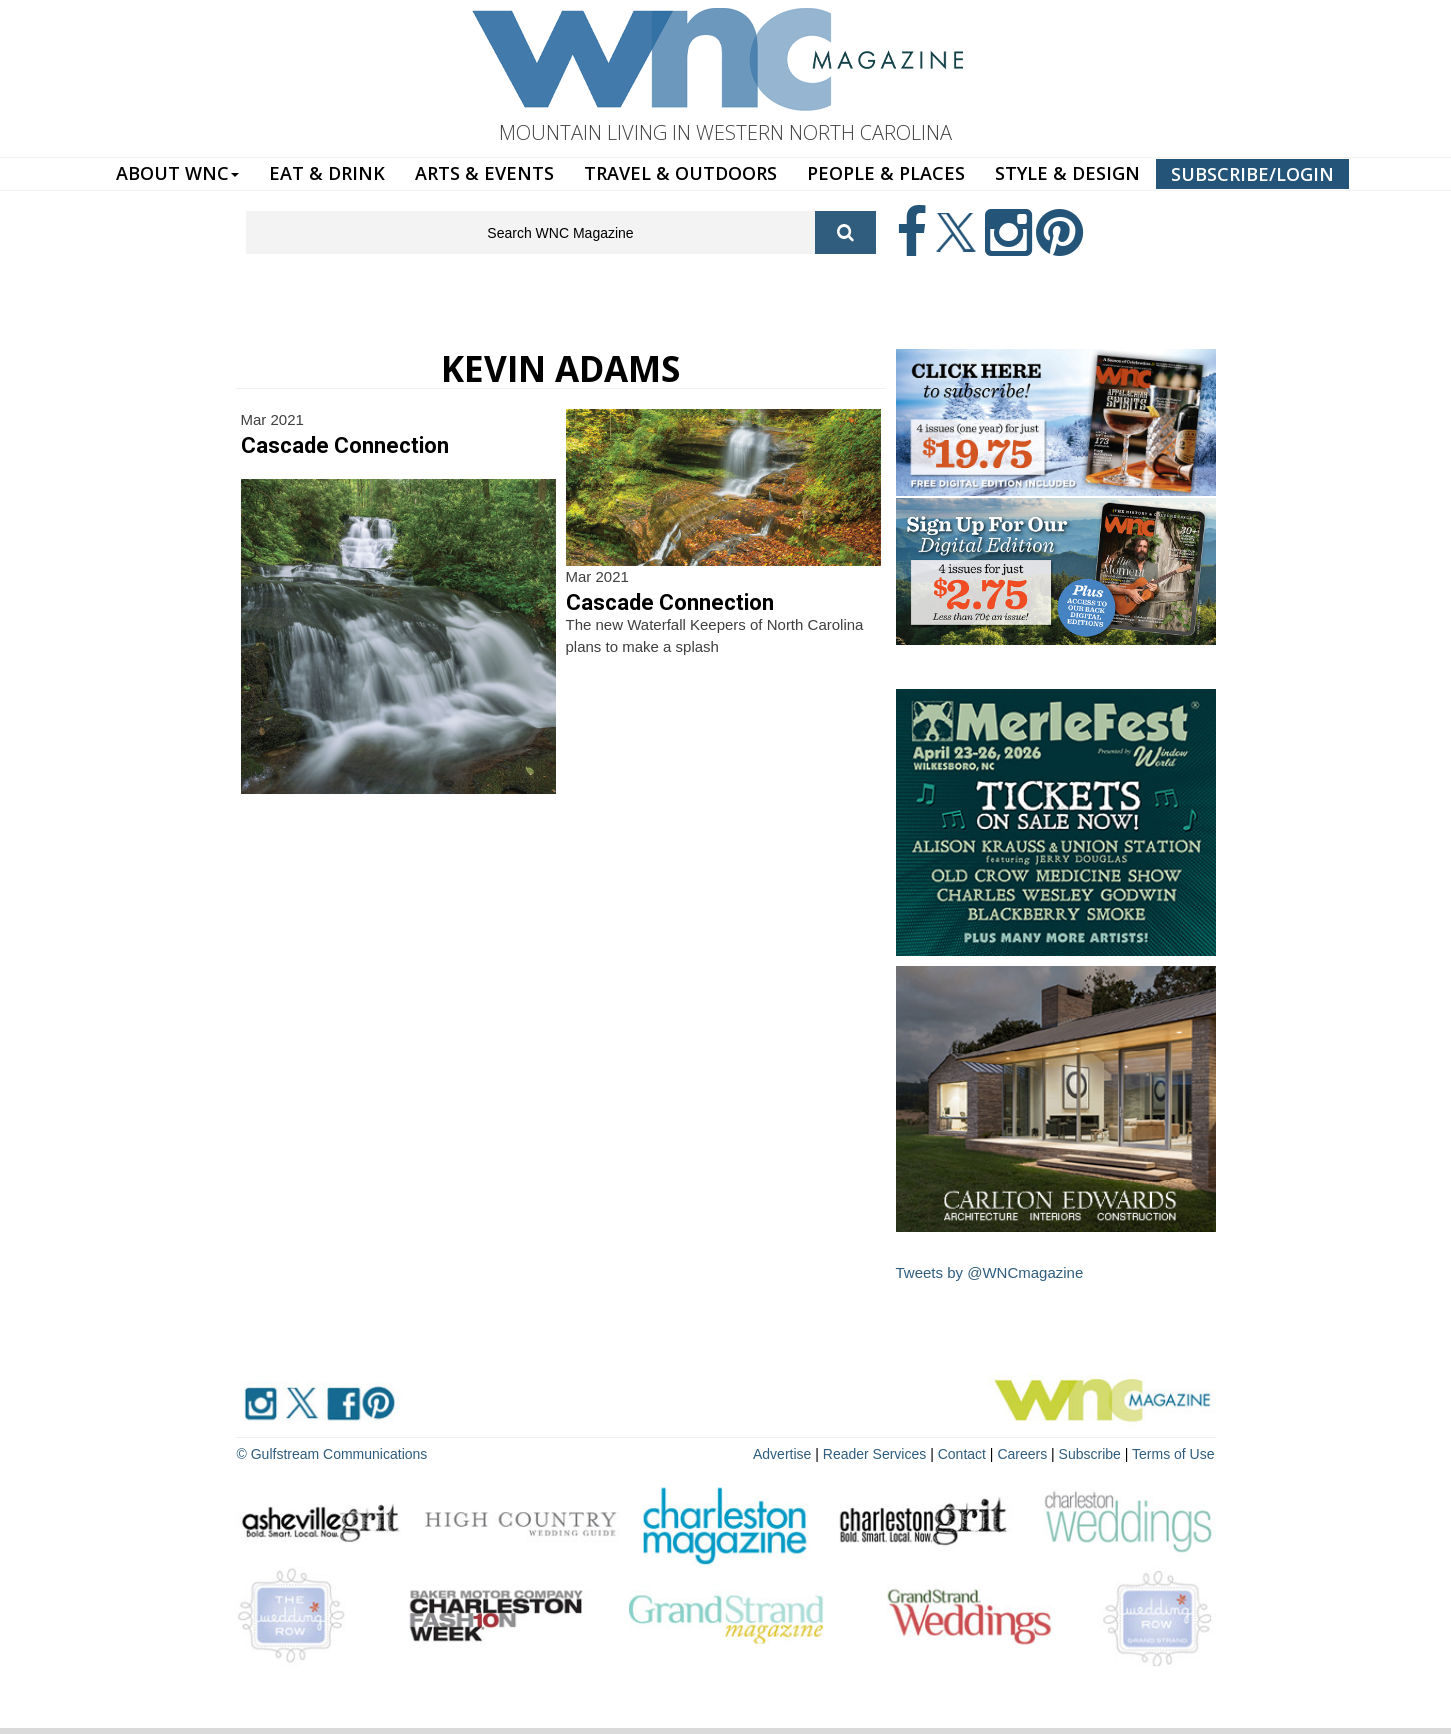 This screenshot has width=1451, height=1734. What do you see at coordinates (327, 173) in the screenshot?
I see `EAT & DRINK` at bounding box center [327, 173].